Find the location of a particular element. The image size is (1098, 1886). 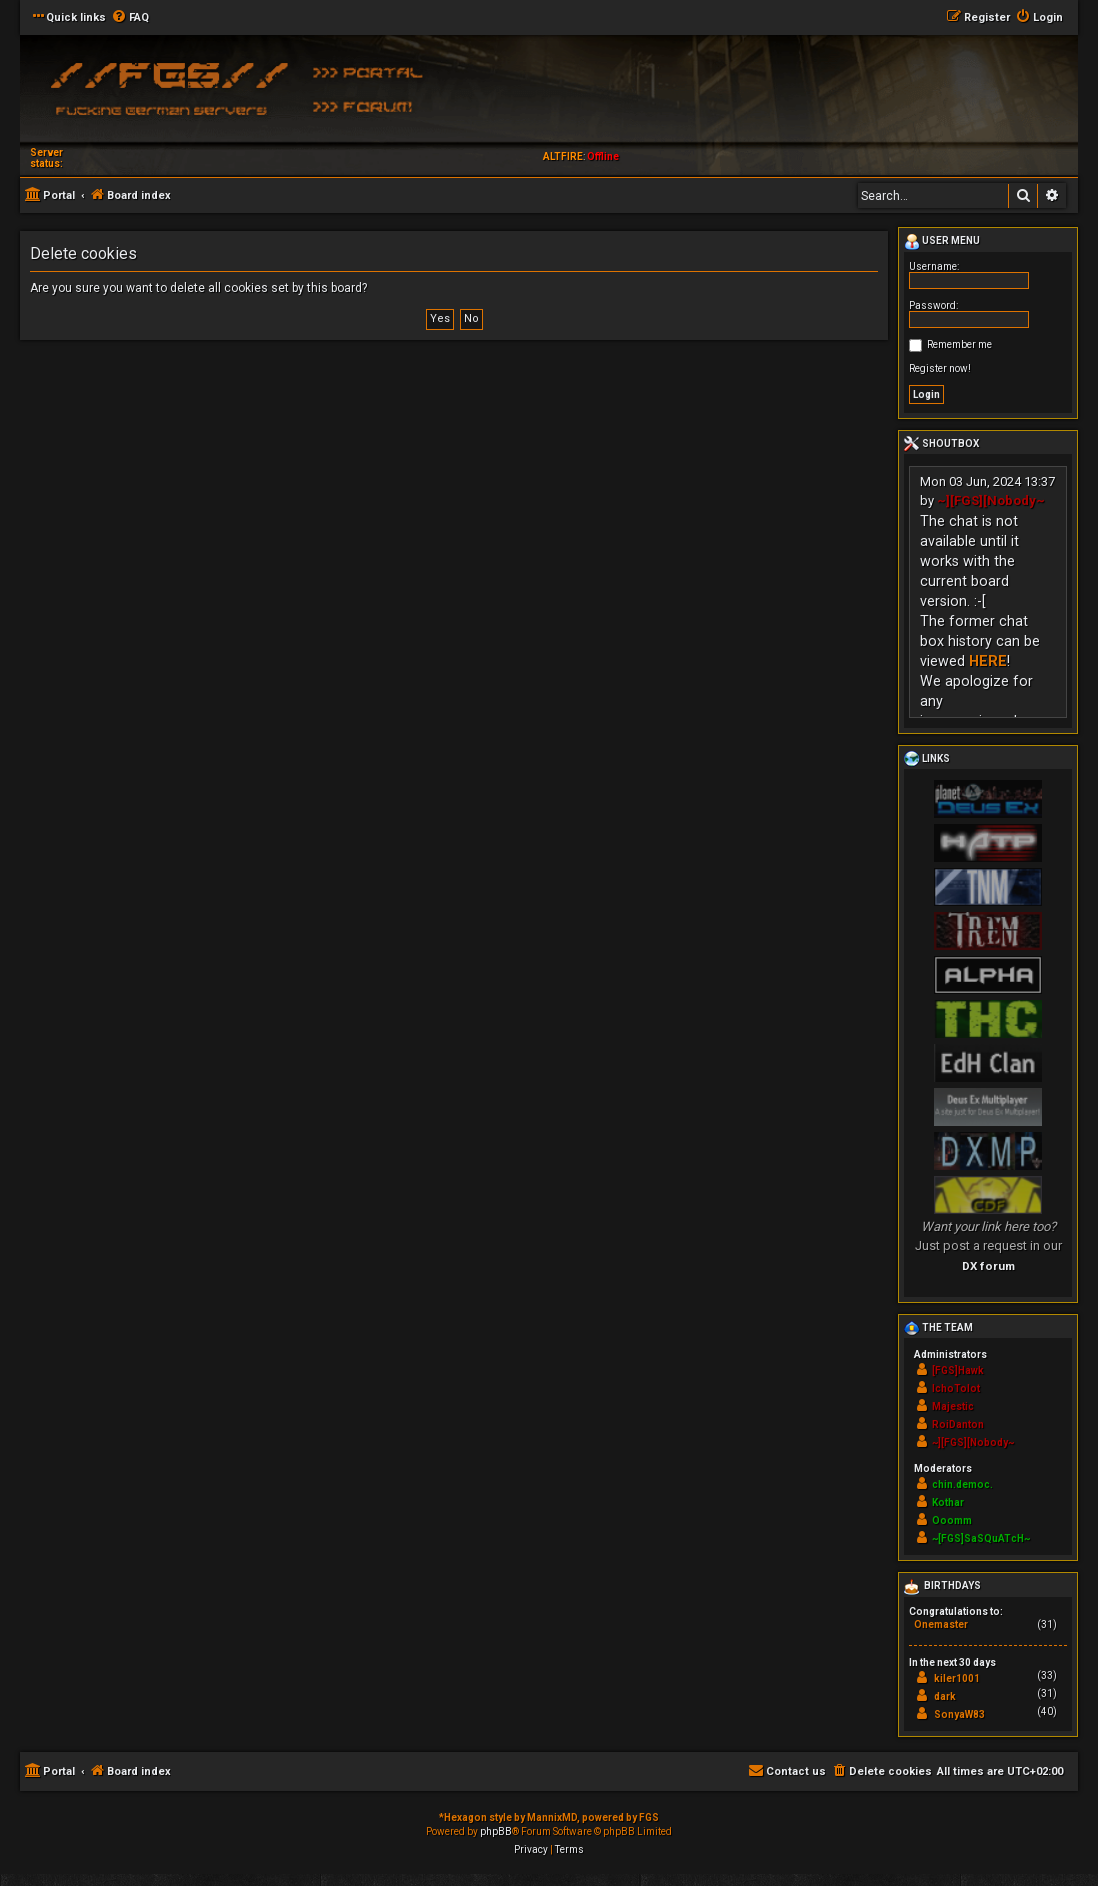

Kothar is located at coordinates (948, 1502).